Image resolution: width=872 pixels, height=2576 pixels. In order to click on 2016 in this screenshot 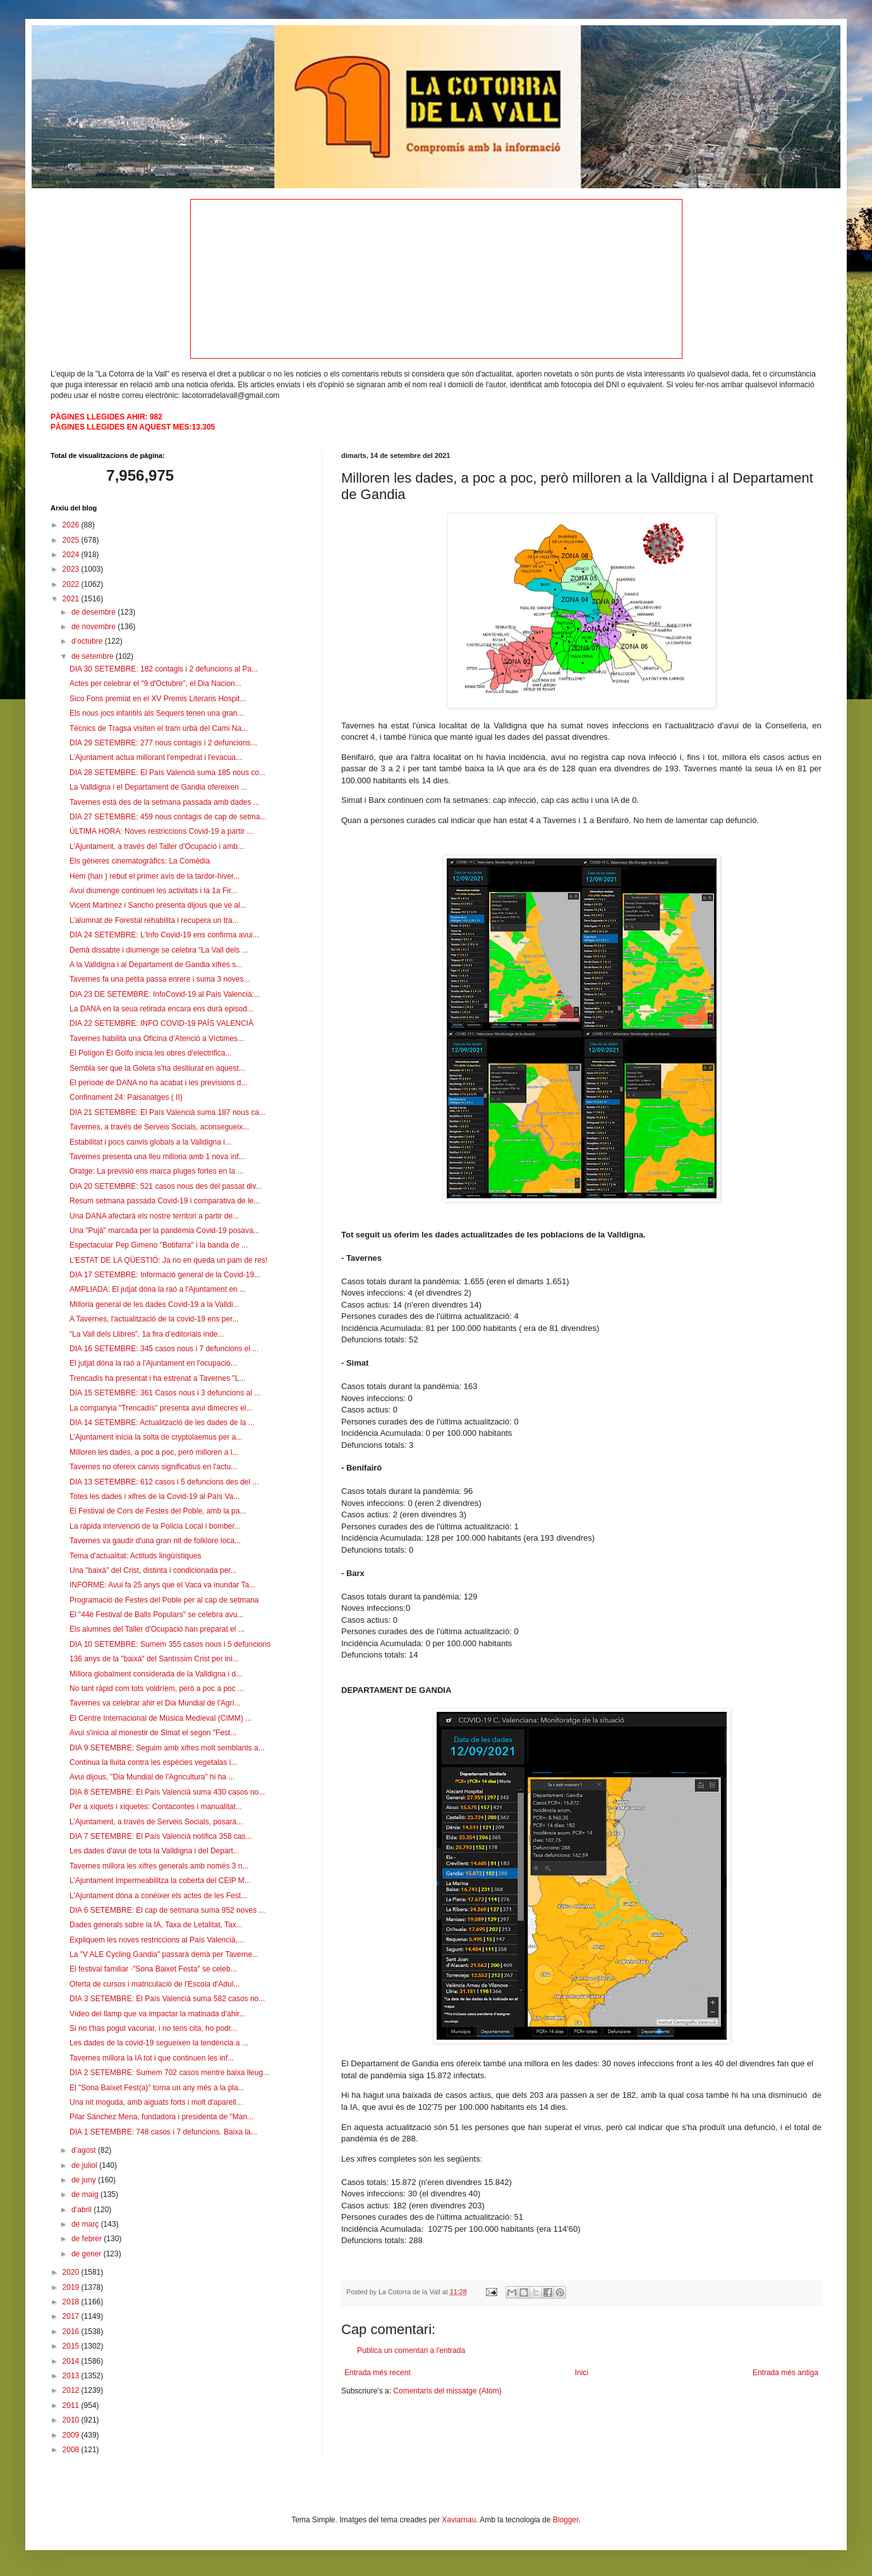, I will do `click(72, 2331)`.